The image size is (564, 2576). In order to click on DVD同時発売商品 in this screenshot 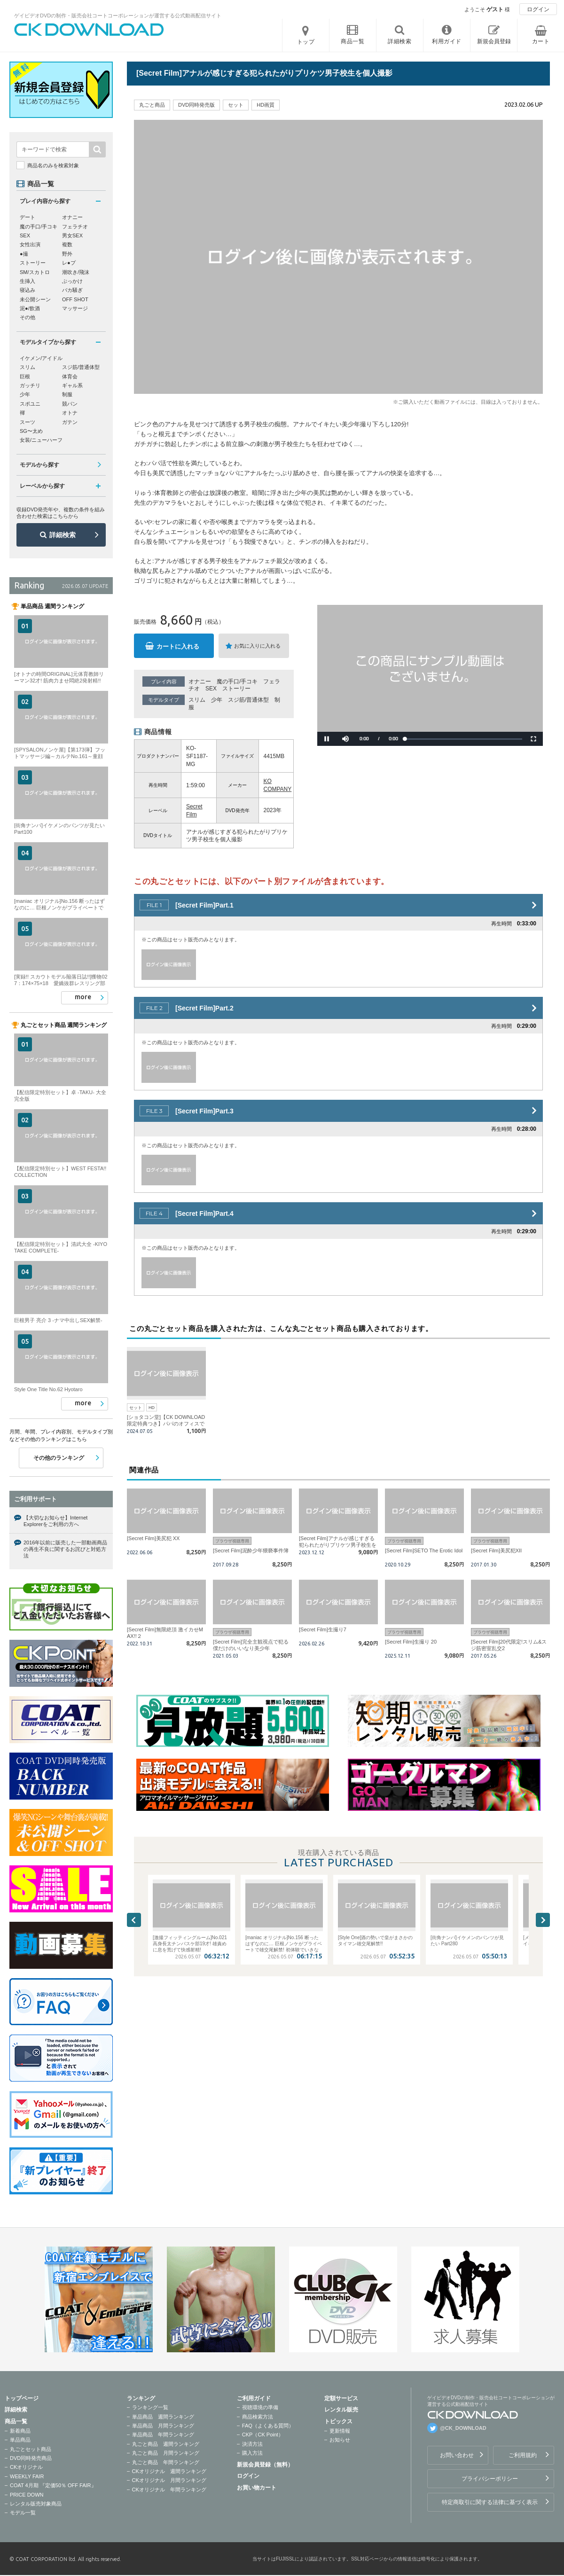, I will do `click(31, 2458)`.